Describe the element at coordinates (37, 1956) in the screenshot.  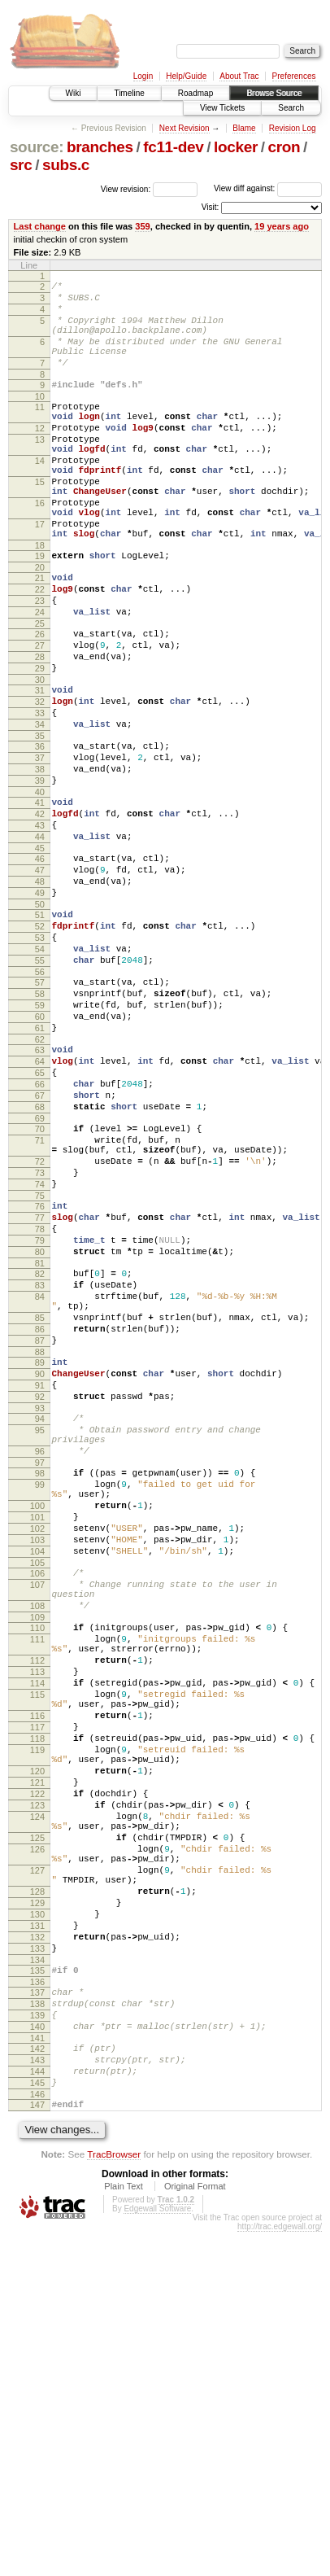
I see `115` at that location.